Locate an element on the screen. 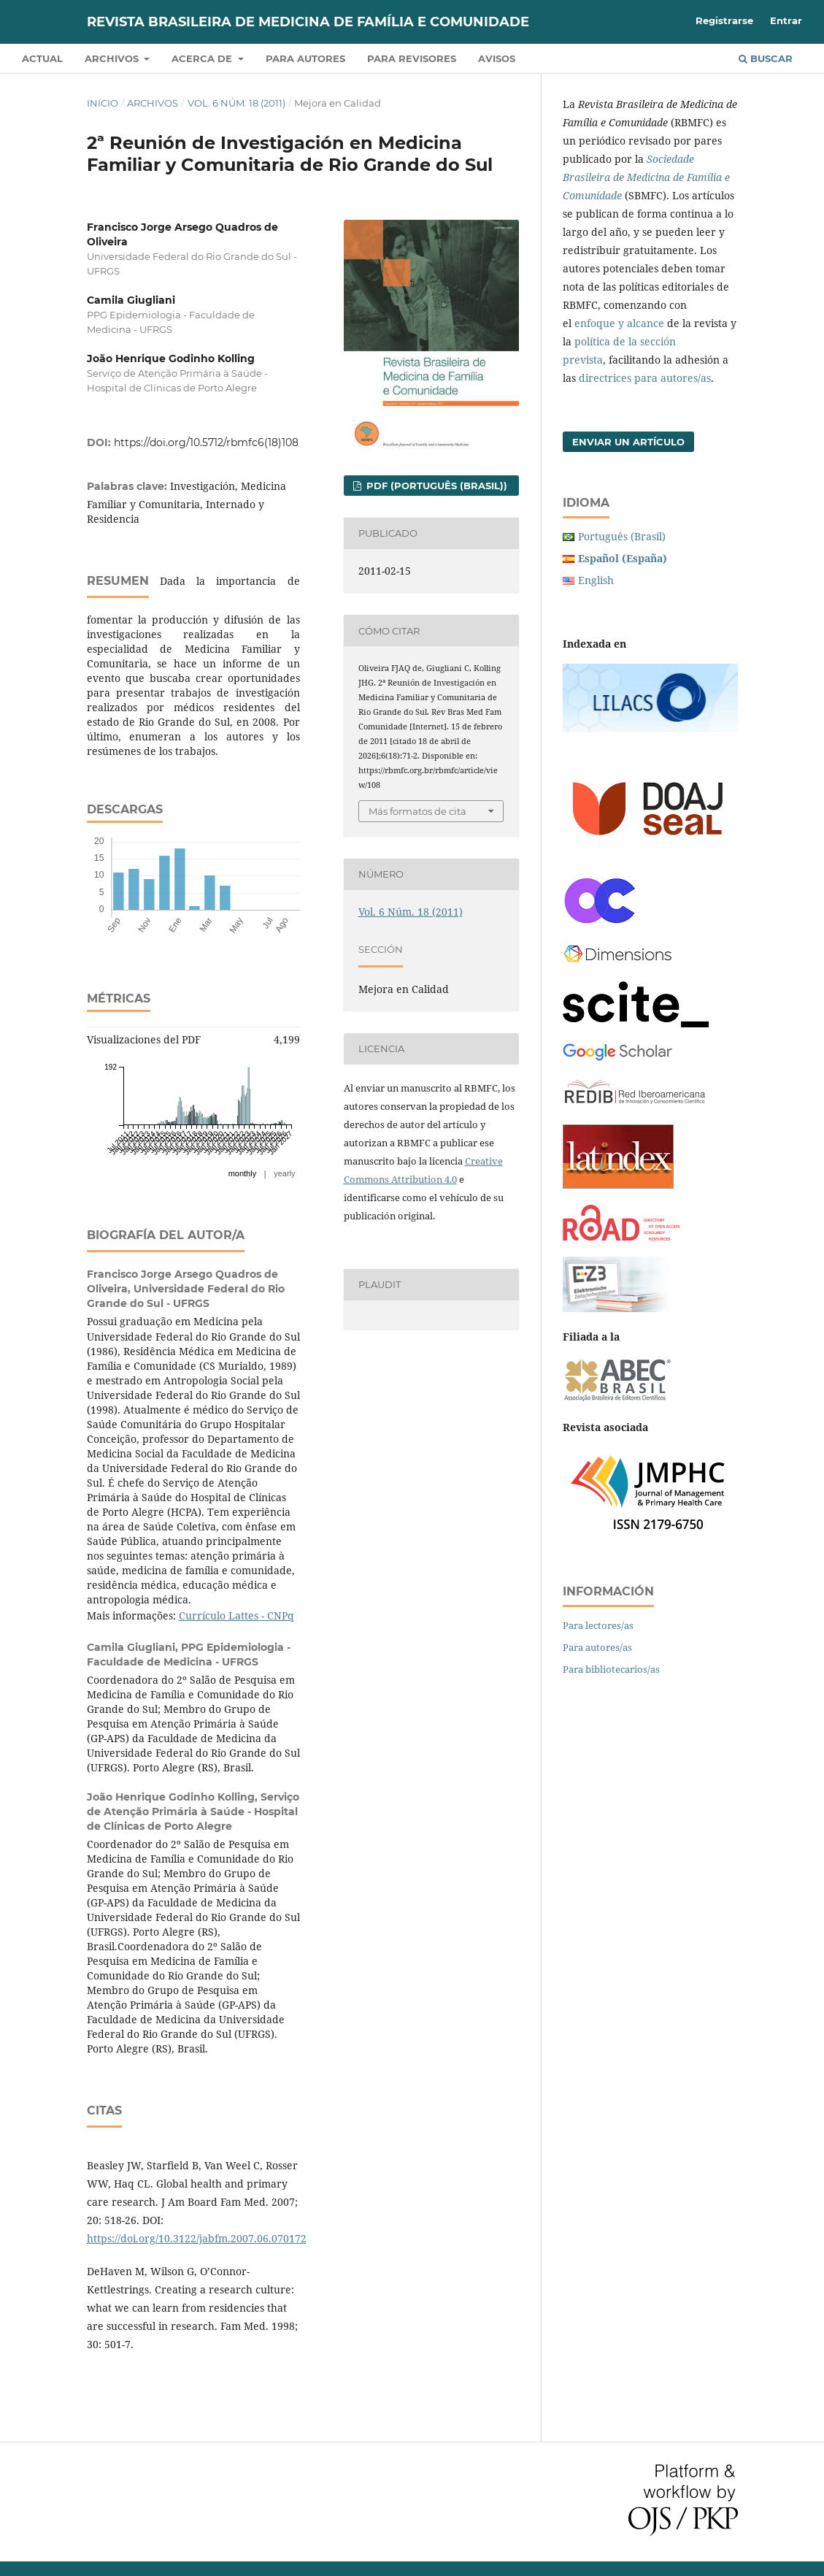 This screenshot has width=824, height=2576. Acerca de is located at coordinates (203, 58).